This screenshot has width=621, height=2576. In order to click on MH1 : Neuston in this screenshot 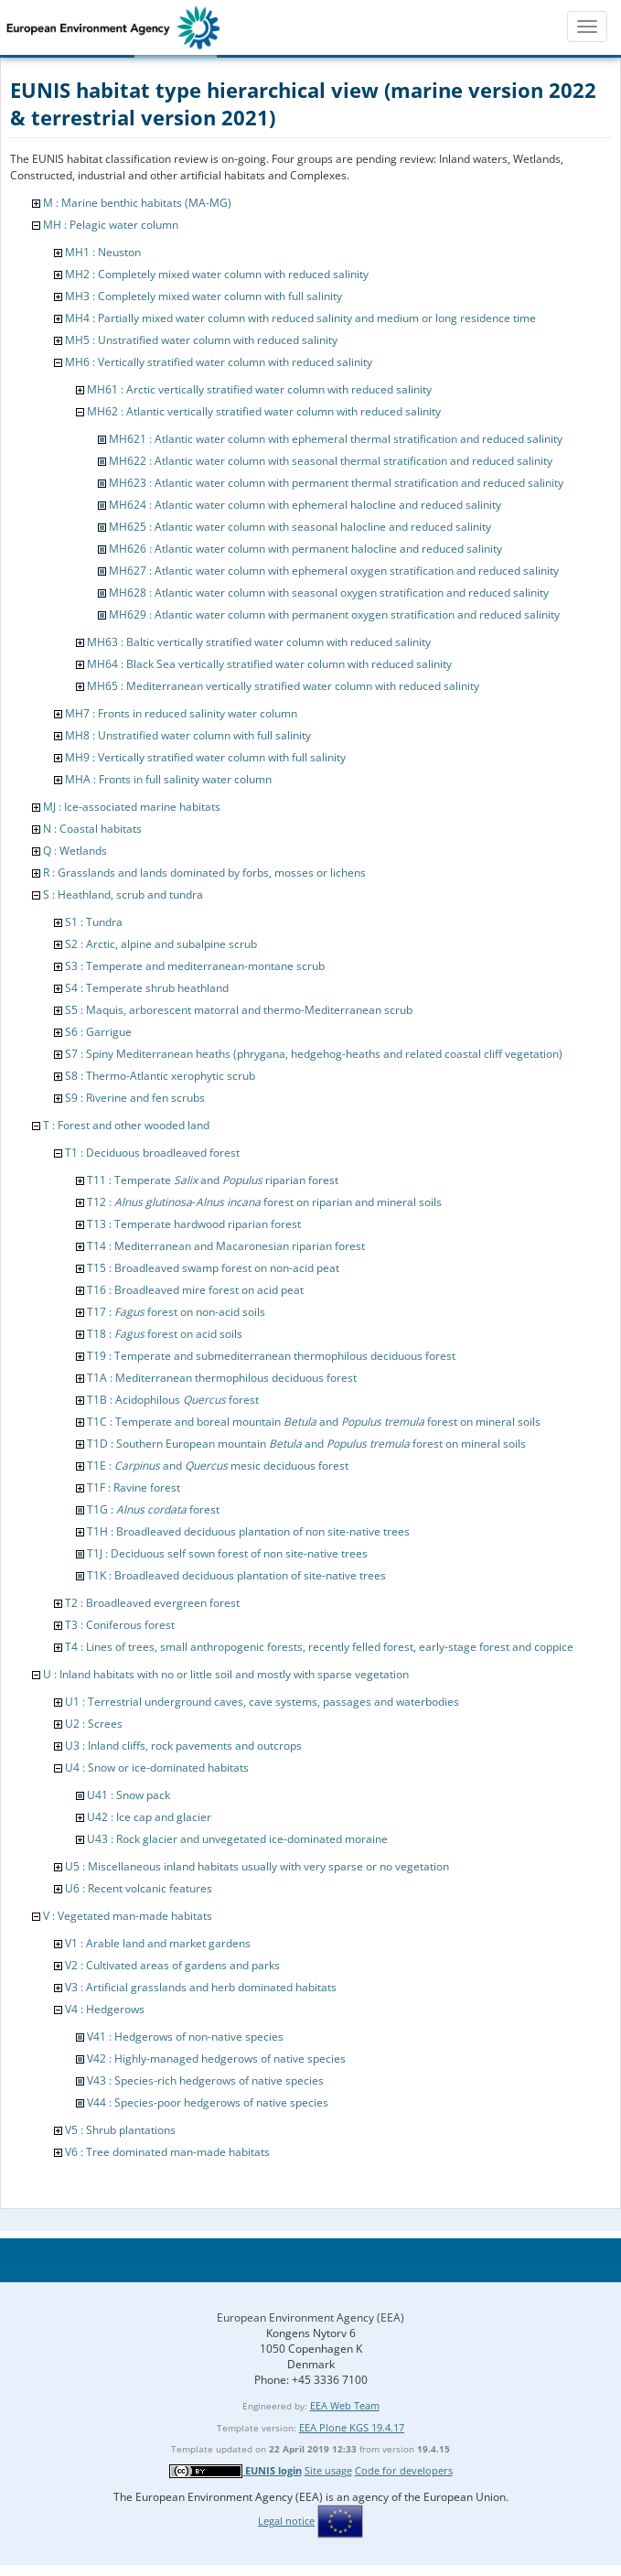, I will do `click(103, 252)`.